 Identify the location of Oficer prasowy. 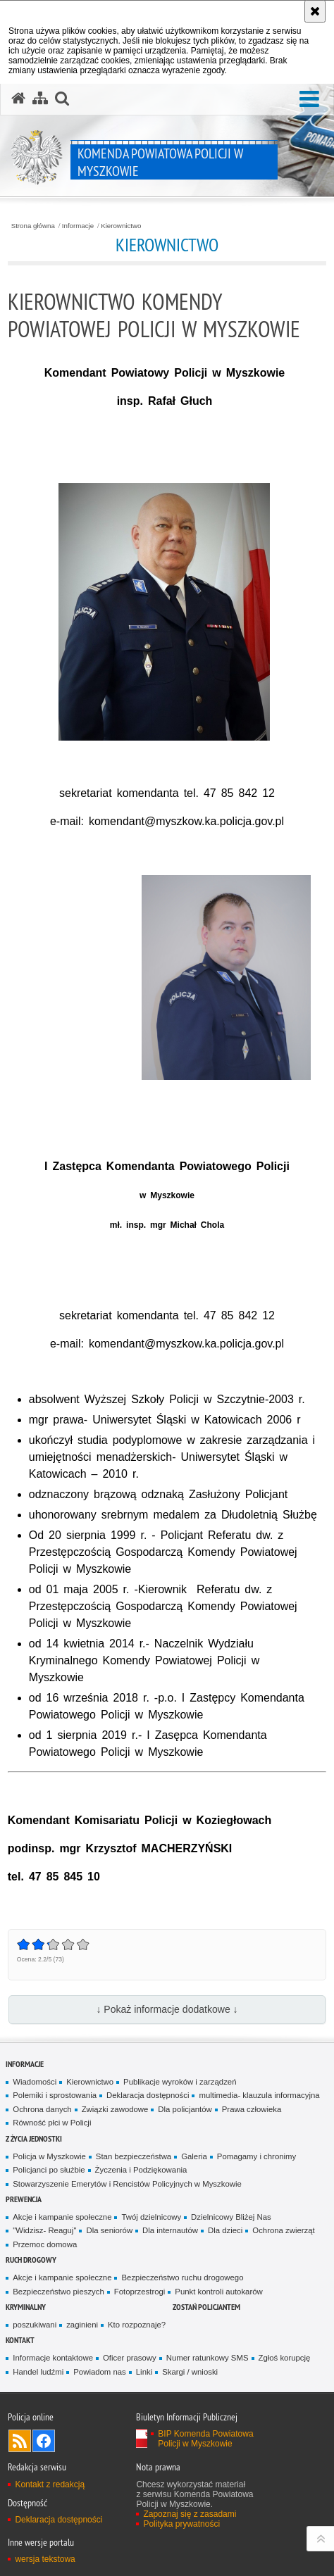
(129, 2358).